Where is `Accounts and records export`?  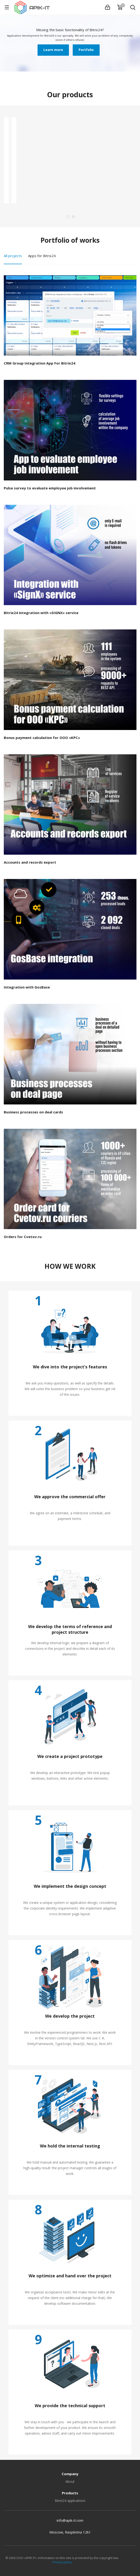
Accounts and records export is located at coordinates (30, 862).